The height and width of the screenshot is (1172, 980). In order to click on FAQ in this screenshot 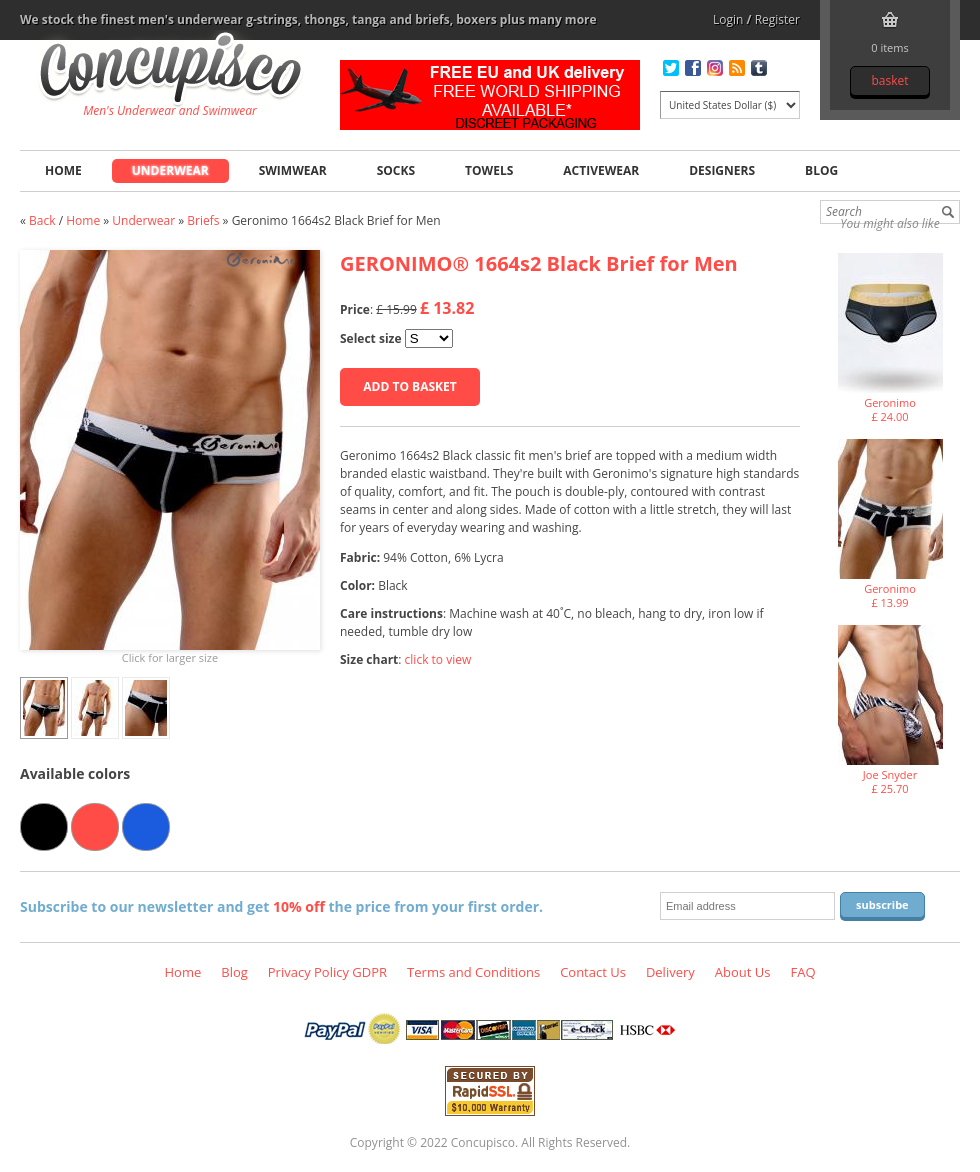, I will do `click(802, 972)`.